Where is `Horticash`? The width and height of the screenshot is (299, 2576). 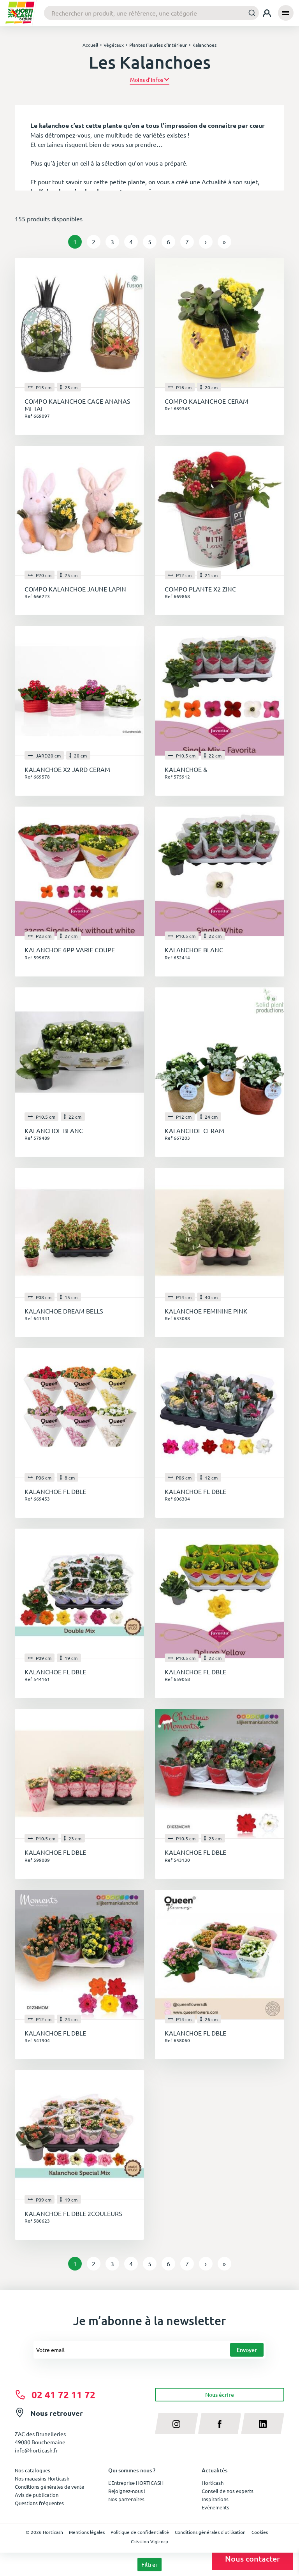
Horticash is located at coordinates (212, 2482).